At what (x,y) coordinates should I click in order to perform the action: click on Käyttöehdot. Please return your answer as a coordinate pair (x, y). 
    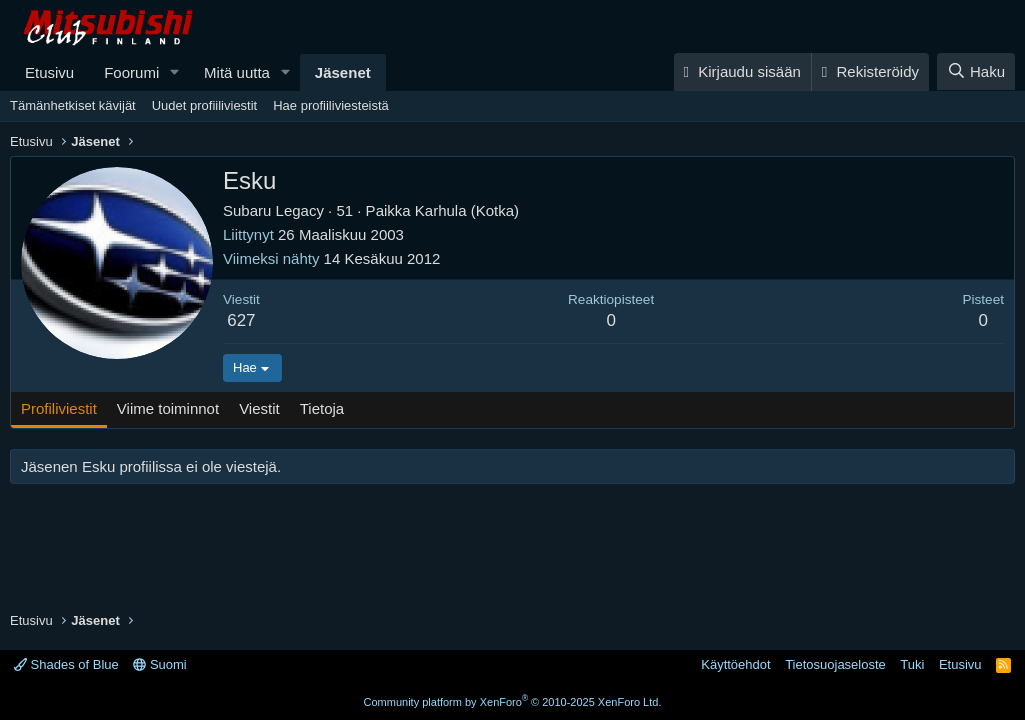
    Looking at the image, I should click on (735, 664).